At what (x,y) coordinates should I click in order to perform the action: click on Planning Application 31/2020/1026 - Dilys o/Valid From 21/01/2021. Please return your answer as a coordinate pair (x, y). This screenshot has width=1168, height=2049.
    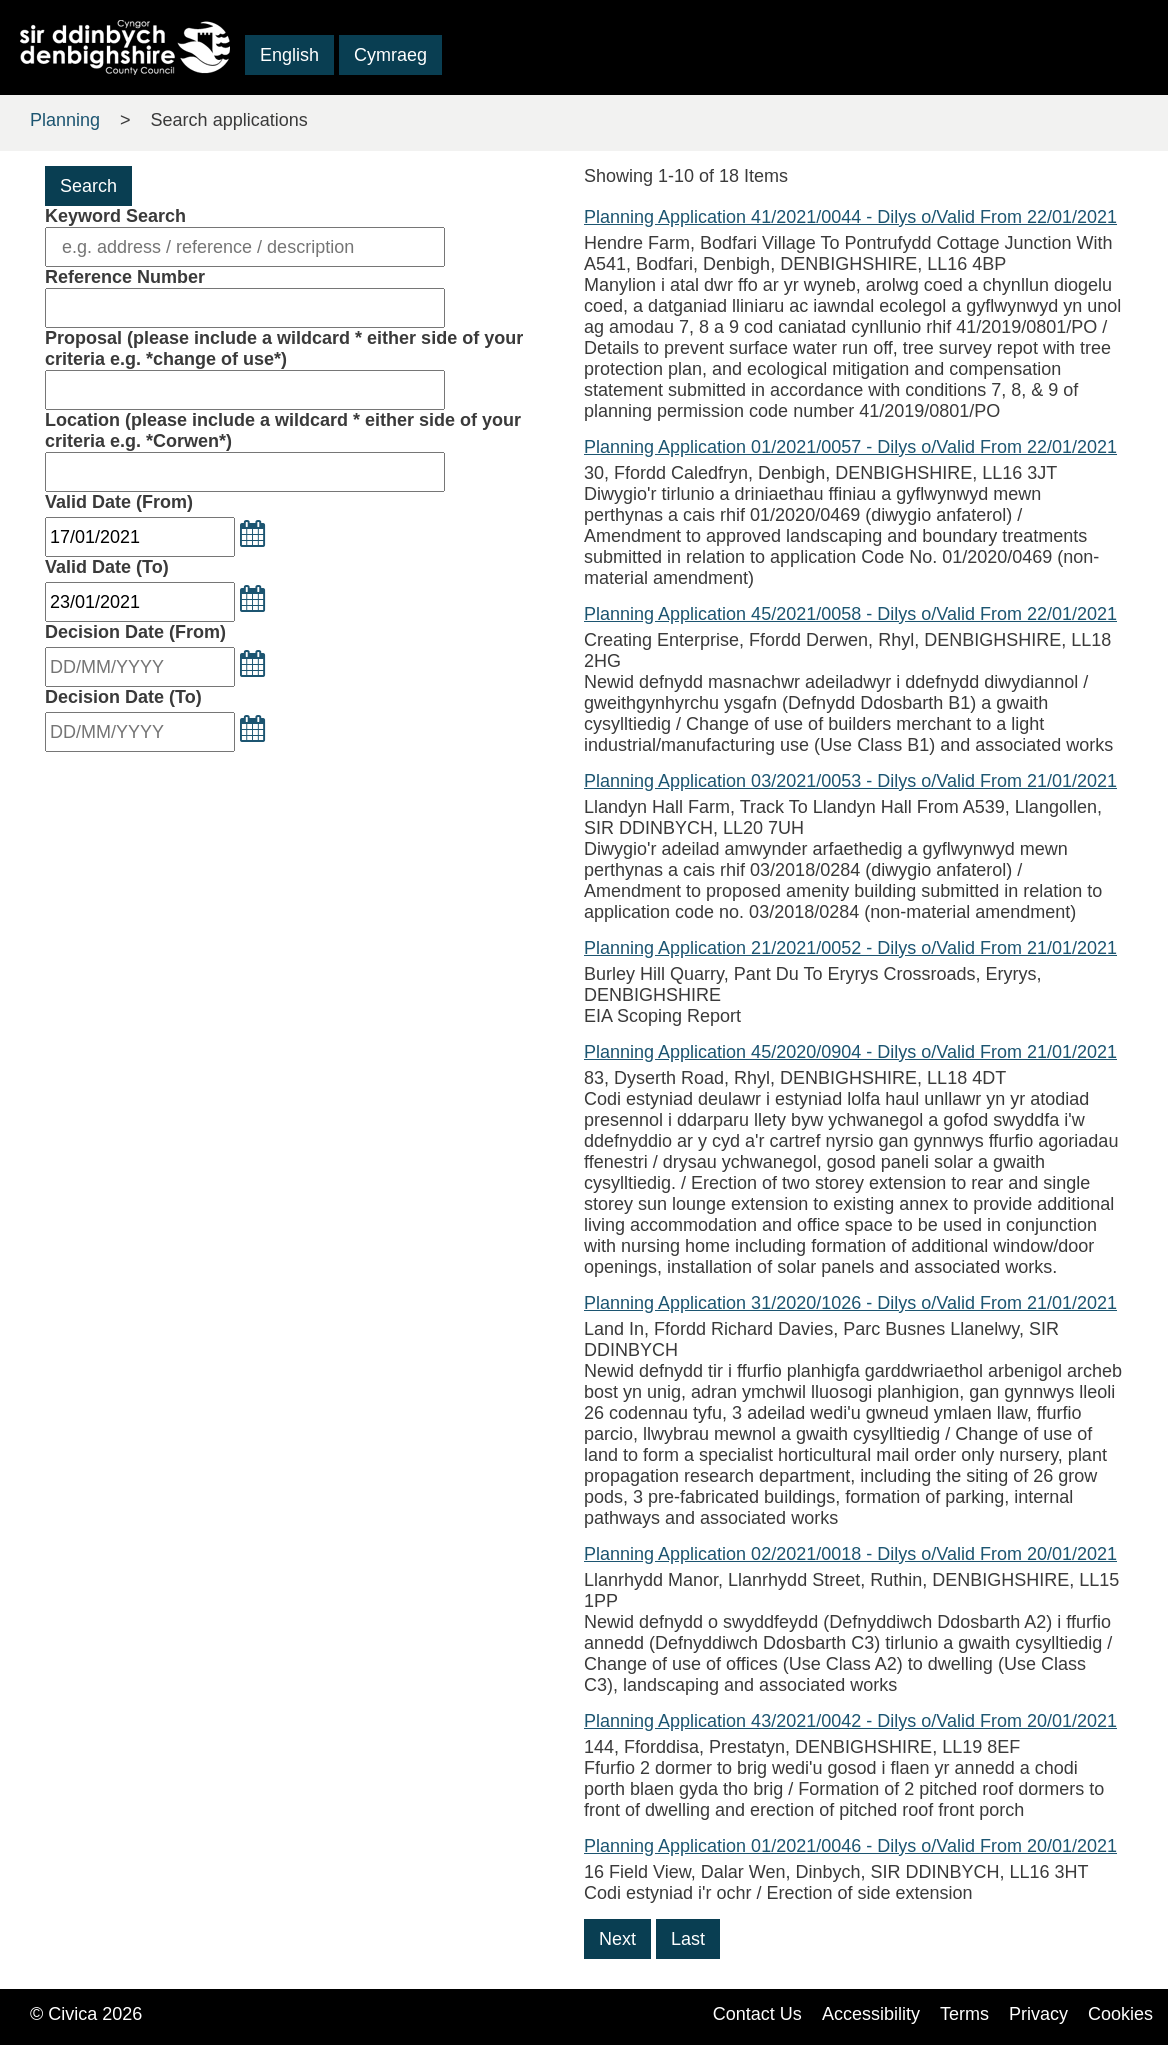
    Looking at the image, I should click on (850, 1303).